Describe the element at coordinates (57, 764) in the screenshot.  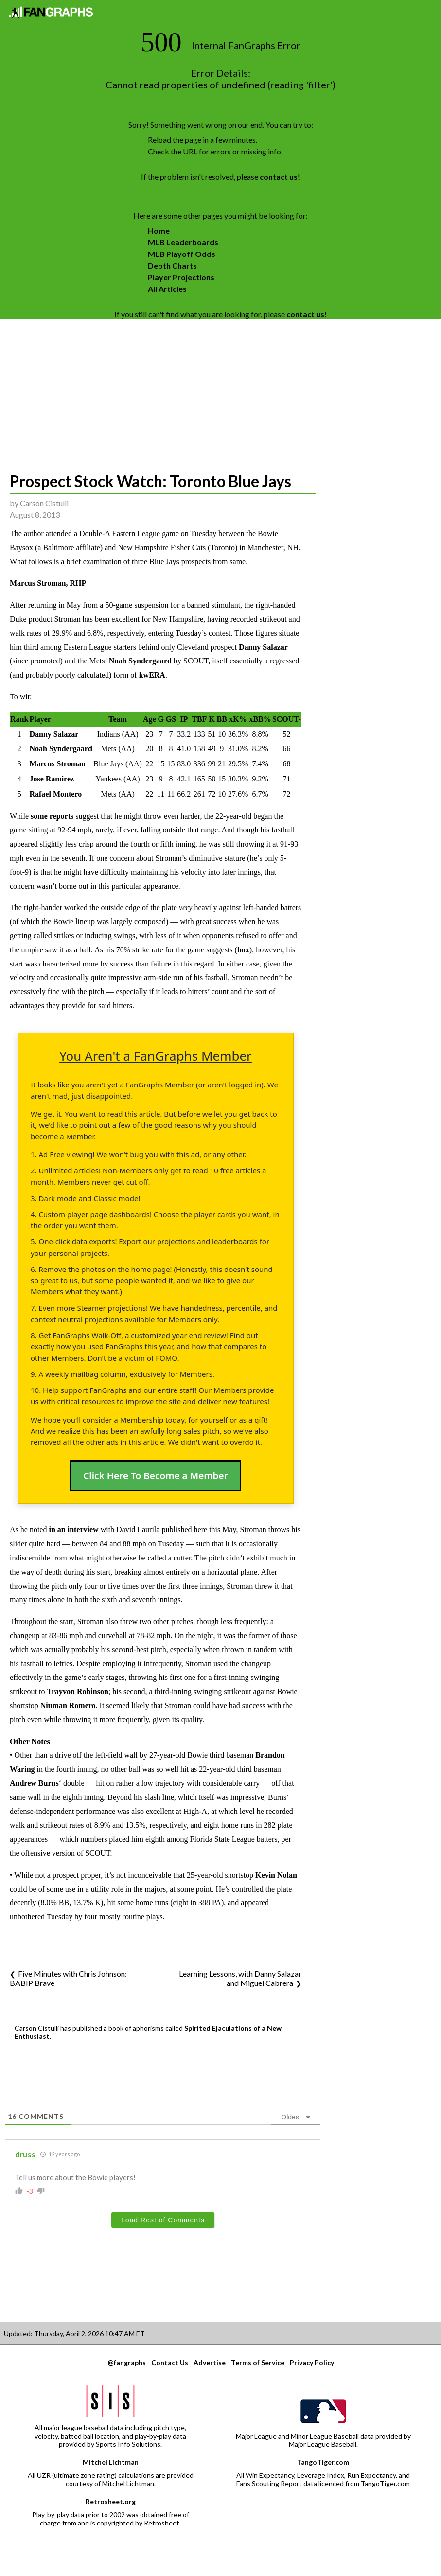
I see `Marcus Stroman` at that location.